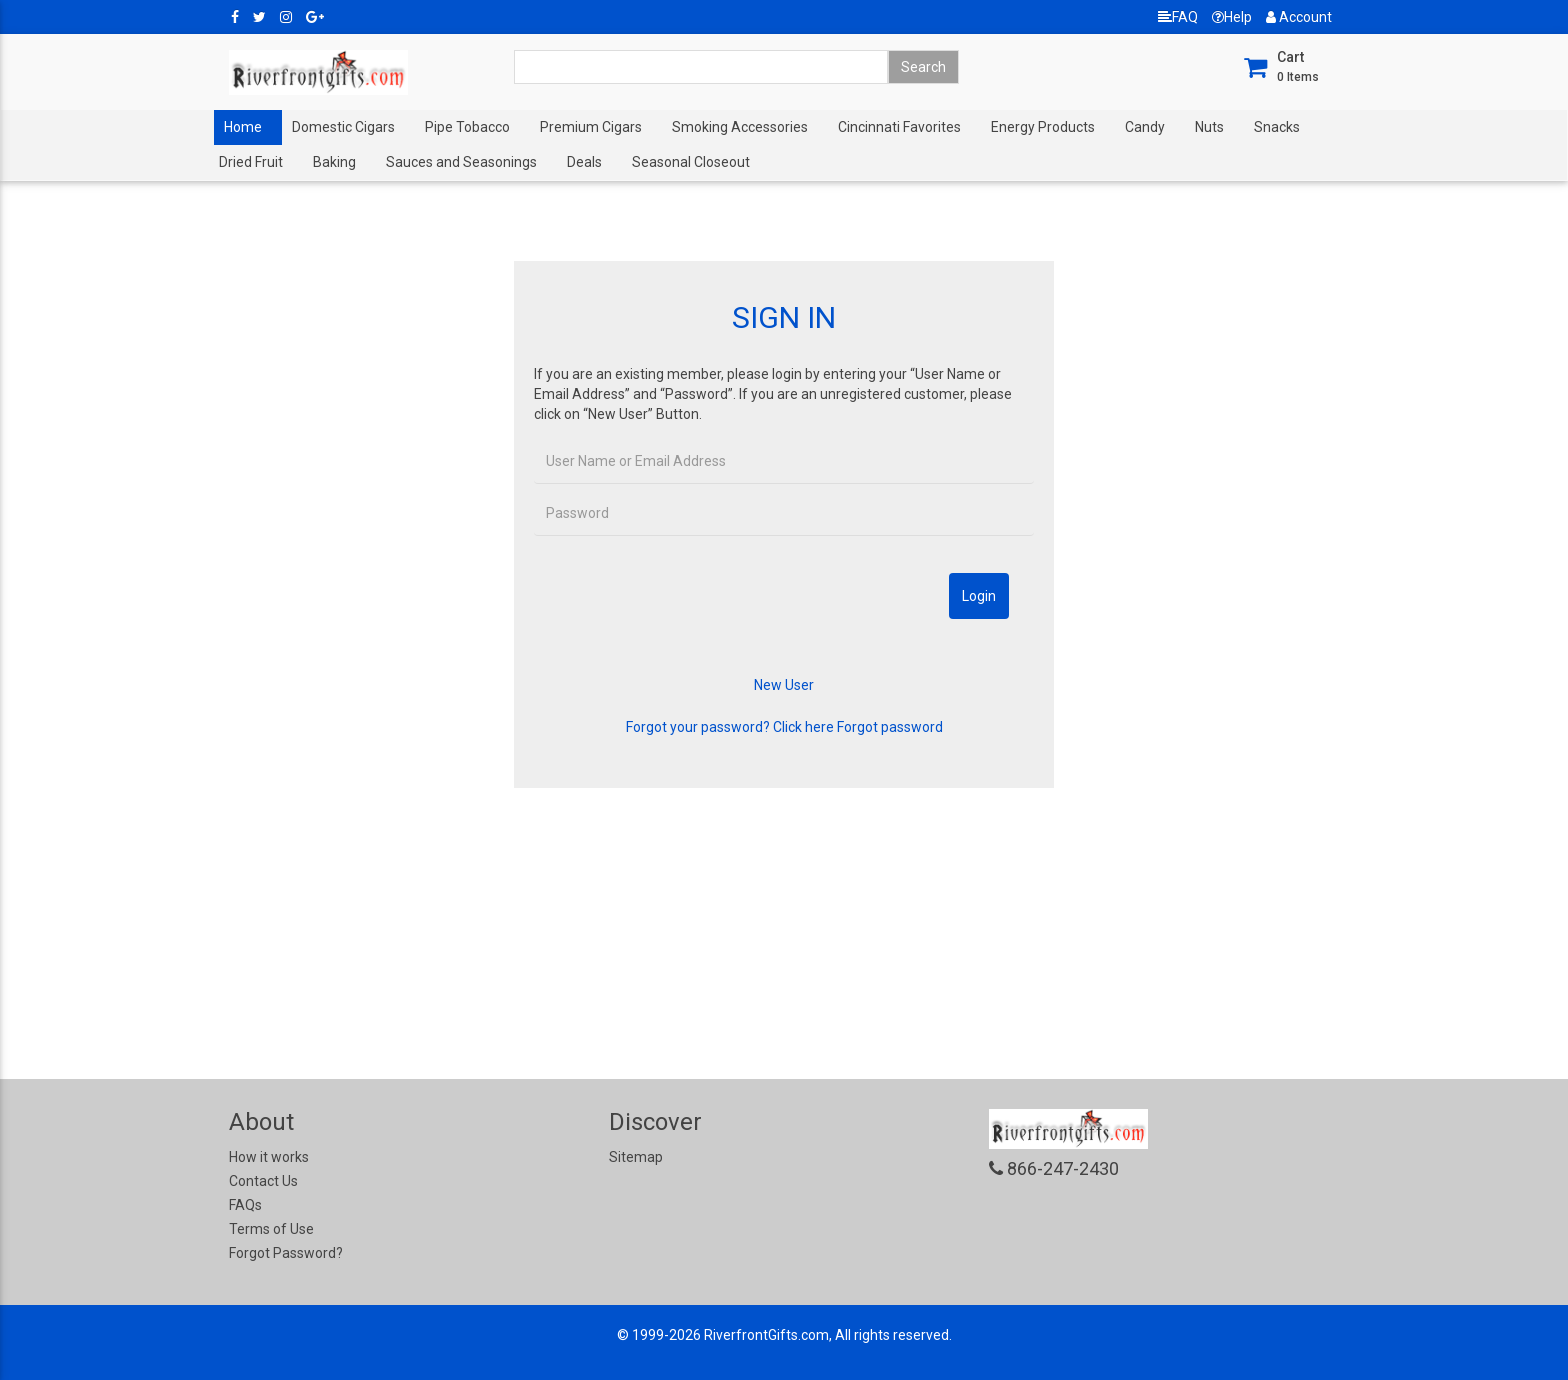 This screenshot has width=1568, height=1380. Describe the element at coordinates (263, 1181) in the screenshot. I see `Contact Us` at that location.